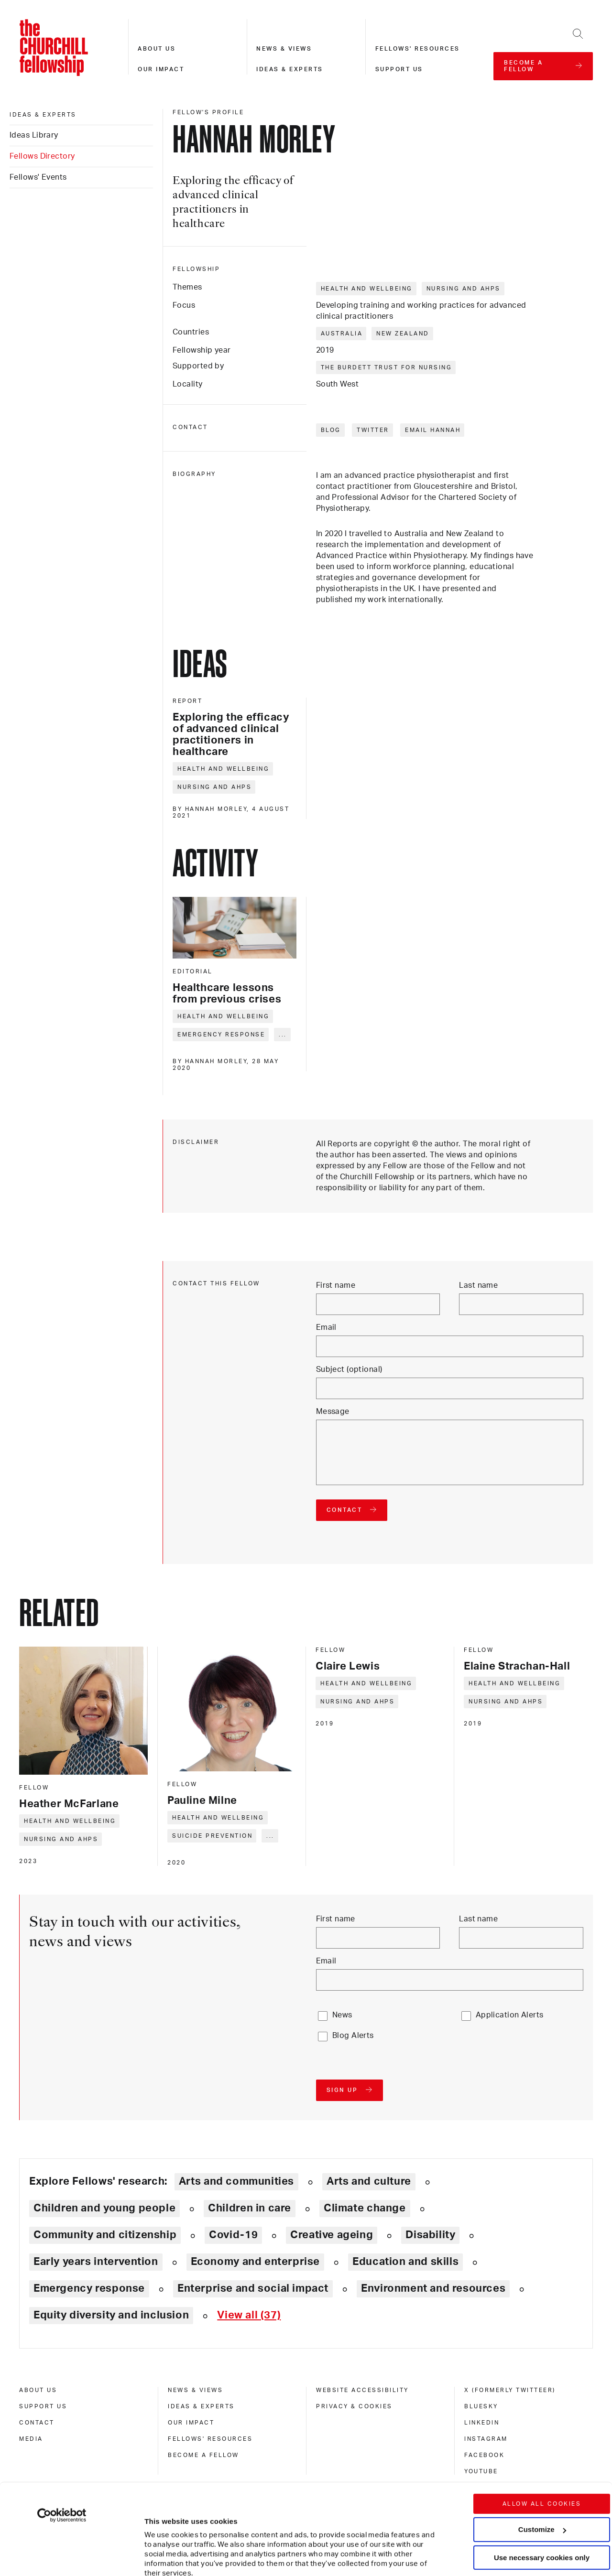 This screenshot has width=612, height=2576. I want to click on Children and young people [Explore theme: Children and young people], so click(104, 2208).